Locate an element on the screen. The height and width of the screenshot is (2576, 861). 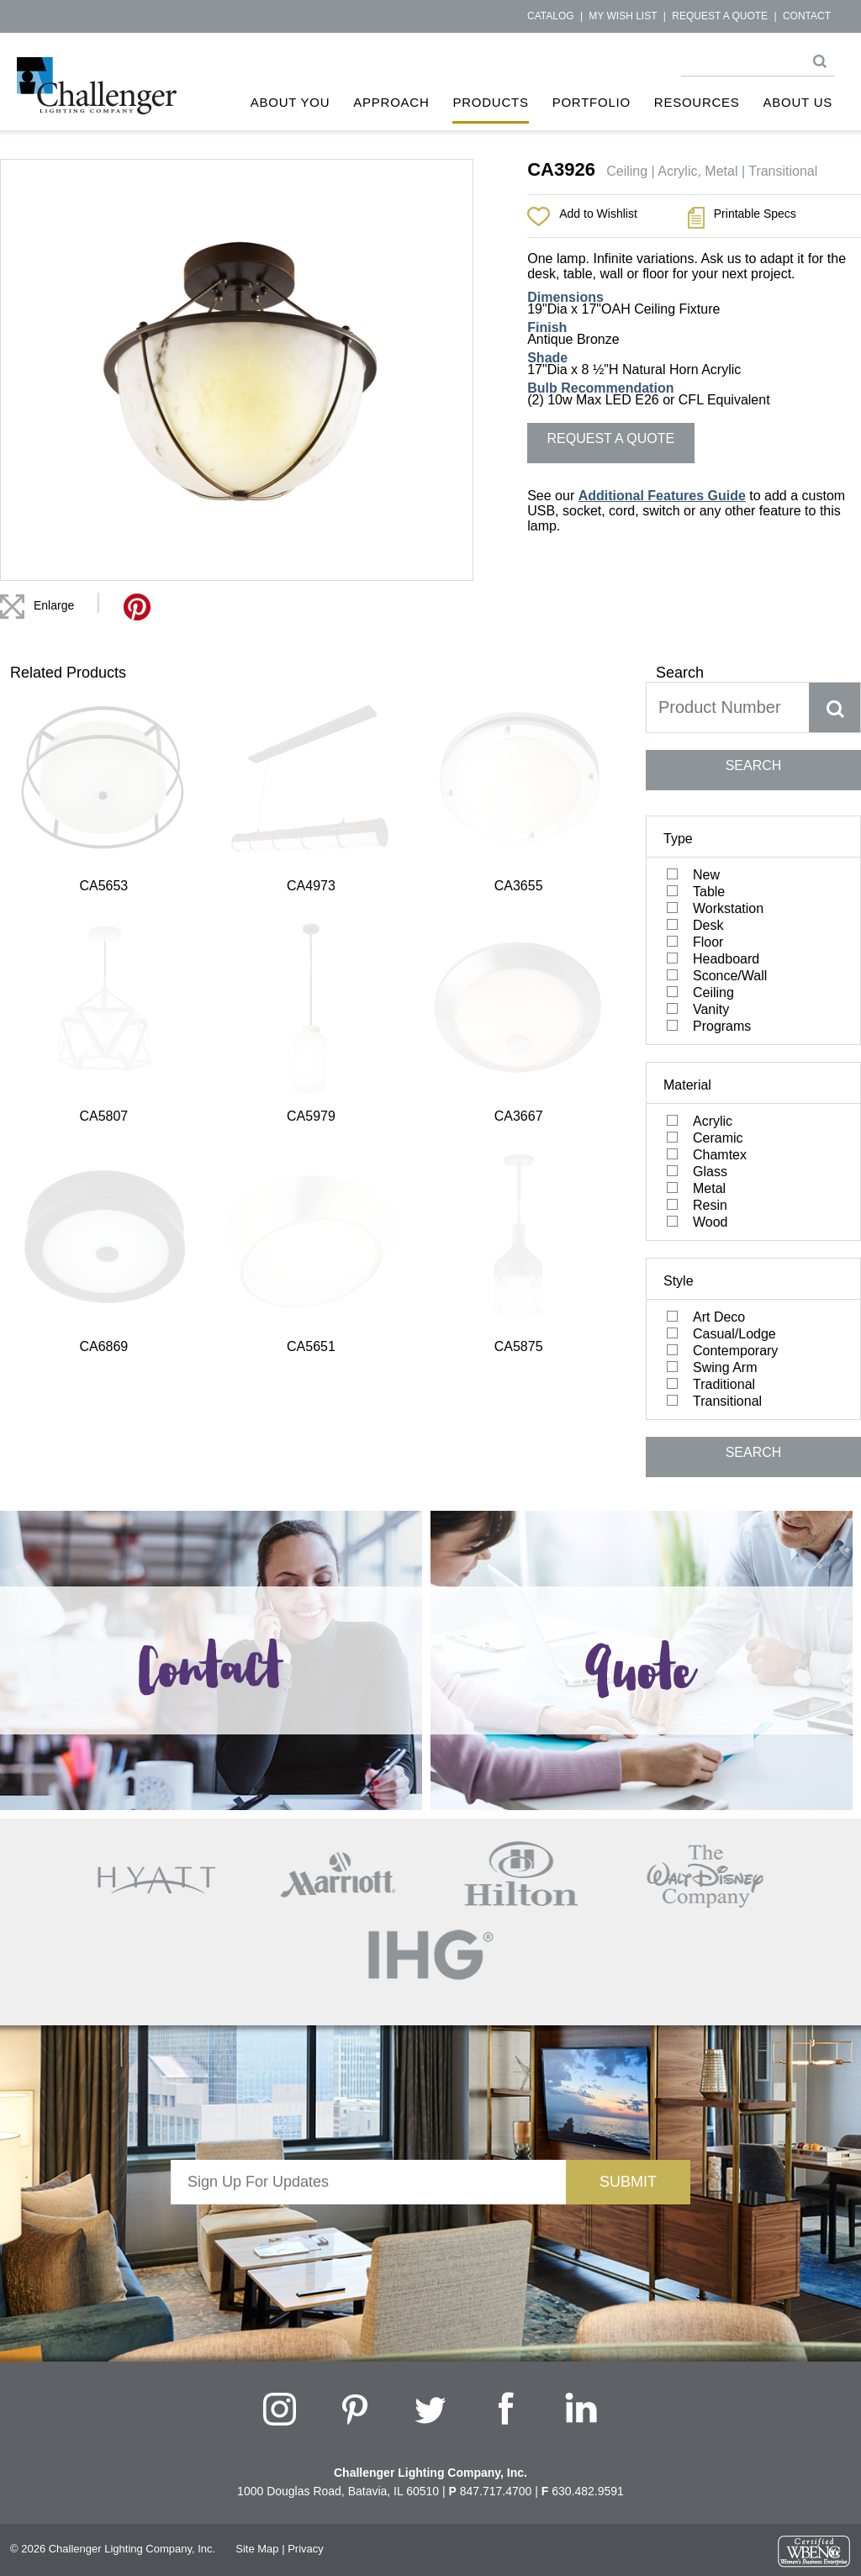
Request a Quote is located at coordinates (720, 16).